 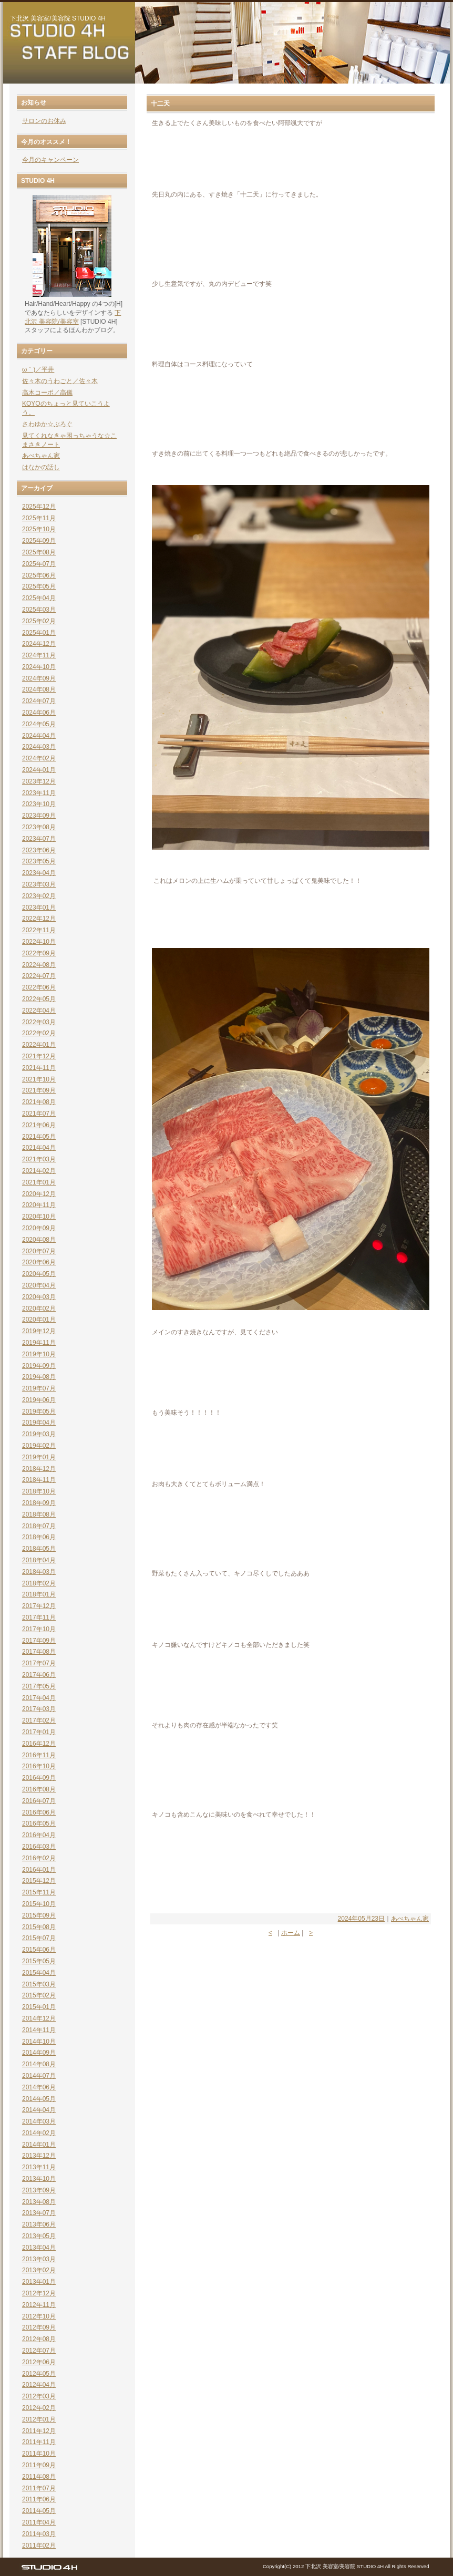 What do you see at coordinates (39, 609) in the screenshot?
I see `2025年03月` at bounding box center [39, 609].